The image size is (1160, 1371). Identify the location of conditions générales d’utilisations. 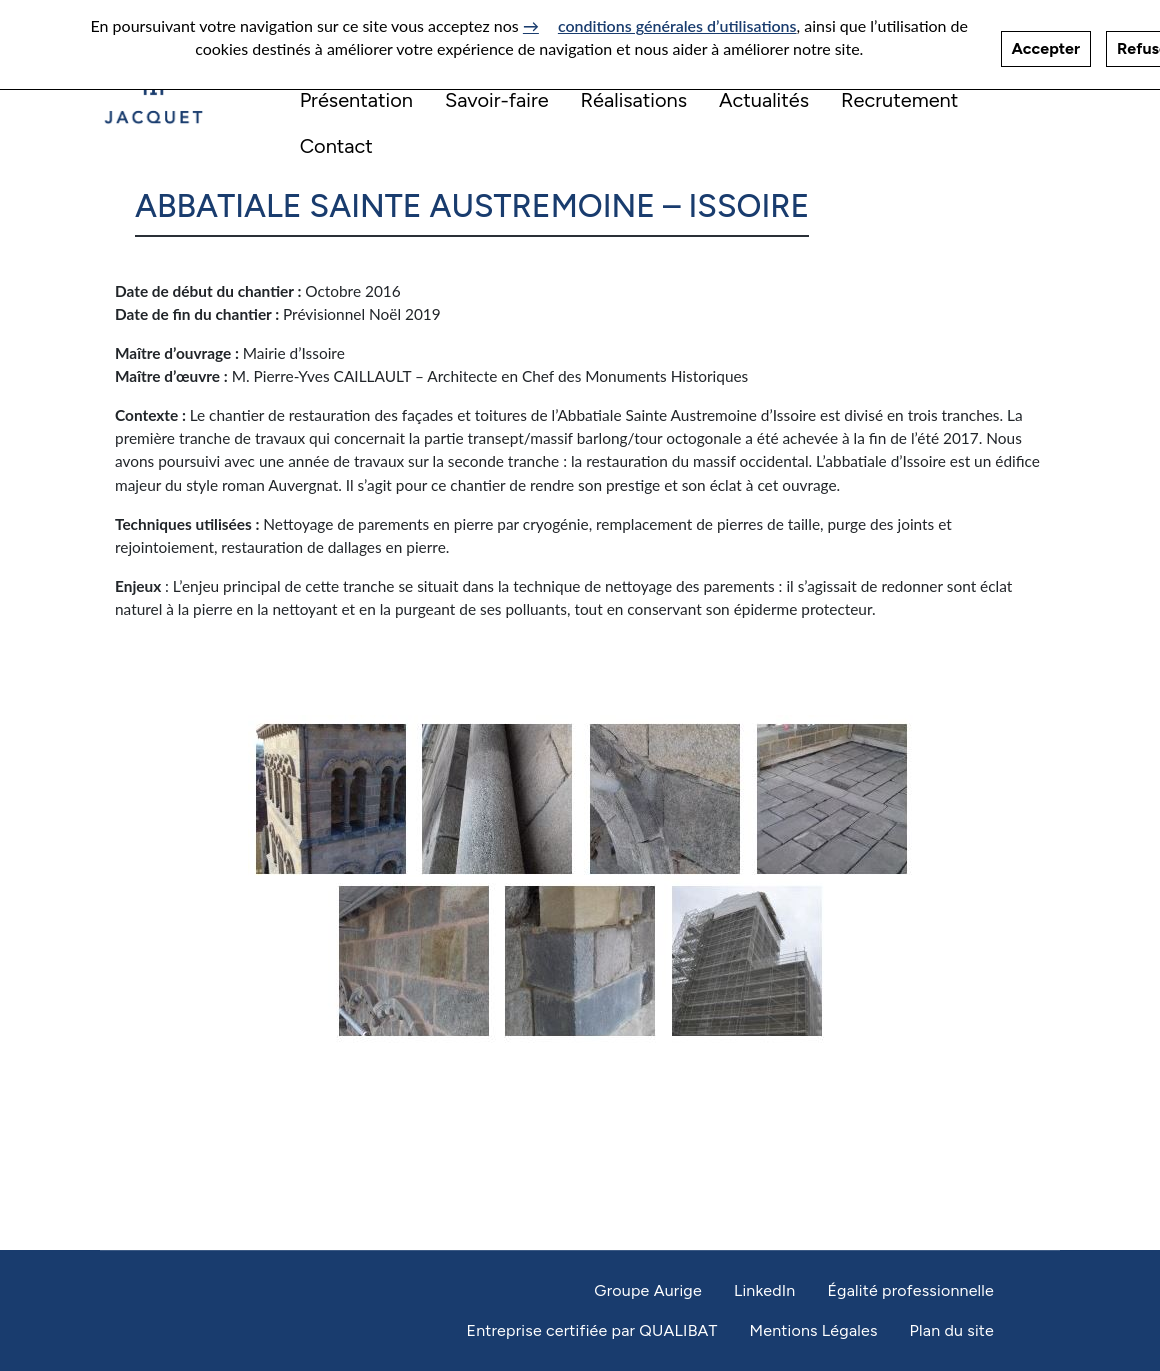
(677, 18).